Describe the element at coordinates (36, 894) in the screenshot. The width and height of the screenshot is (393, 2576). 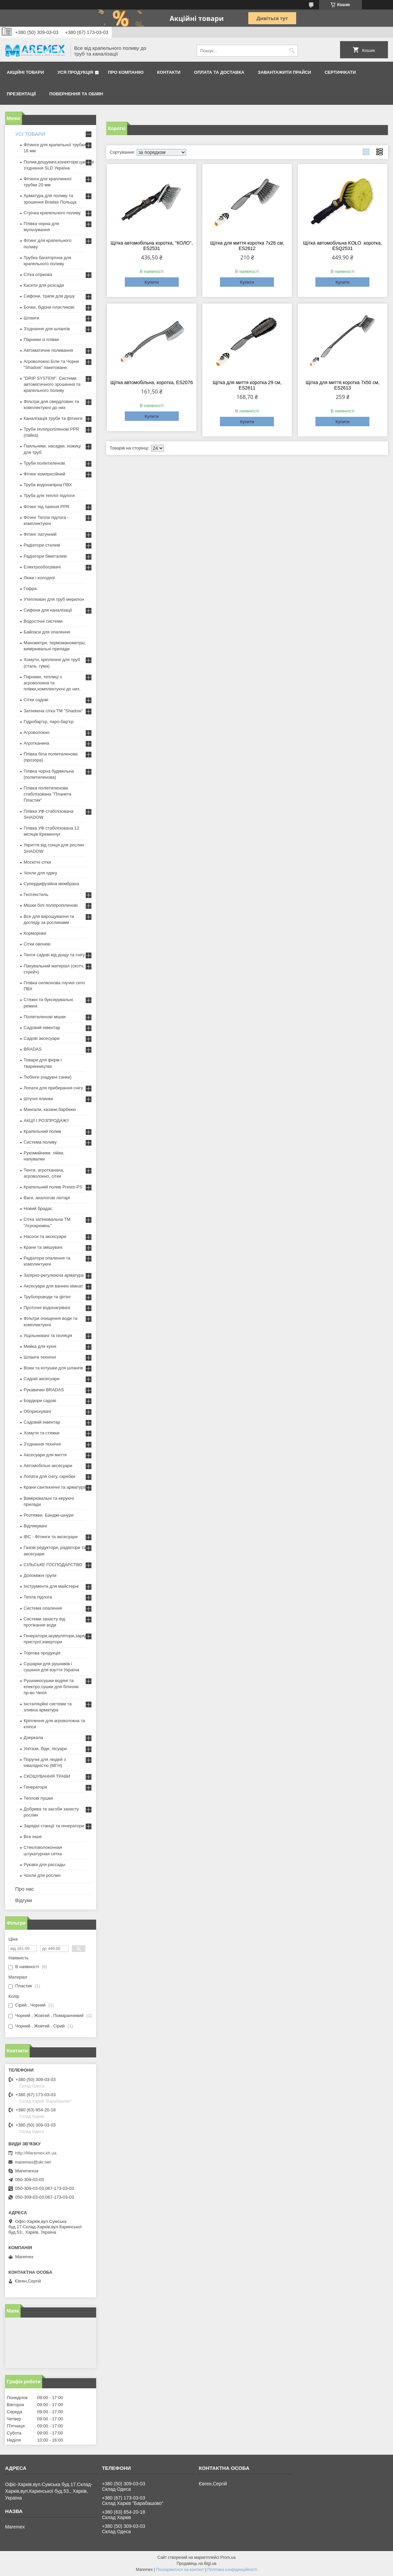
I see `Геотекстиль` at that location.